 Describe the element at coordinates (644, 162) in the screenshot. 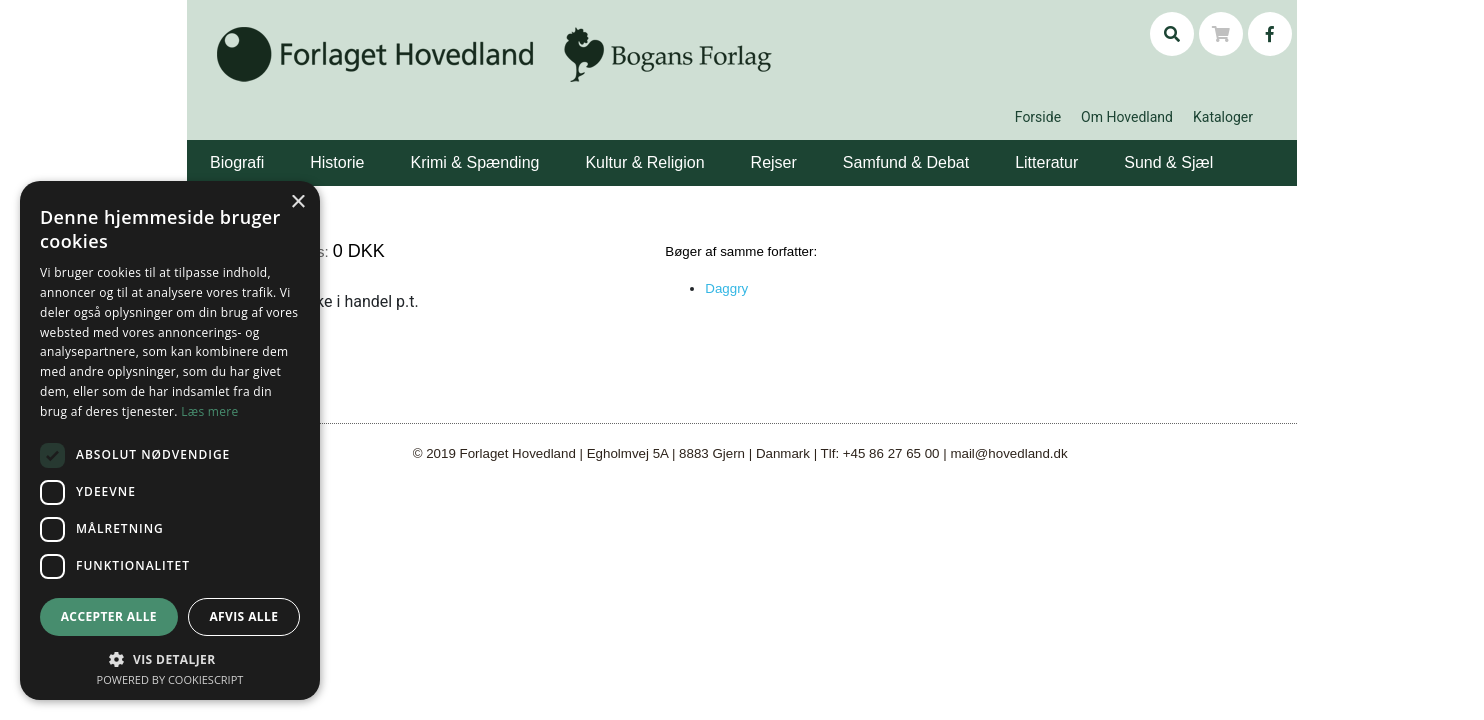

I see `Kultur & Religion` at that location.